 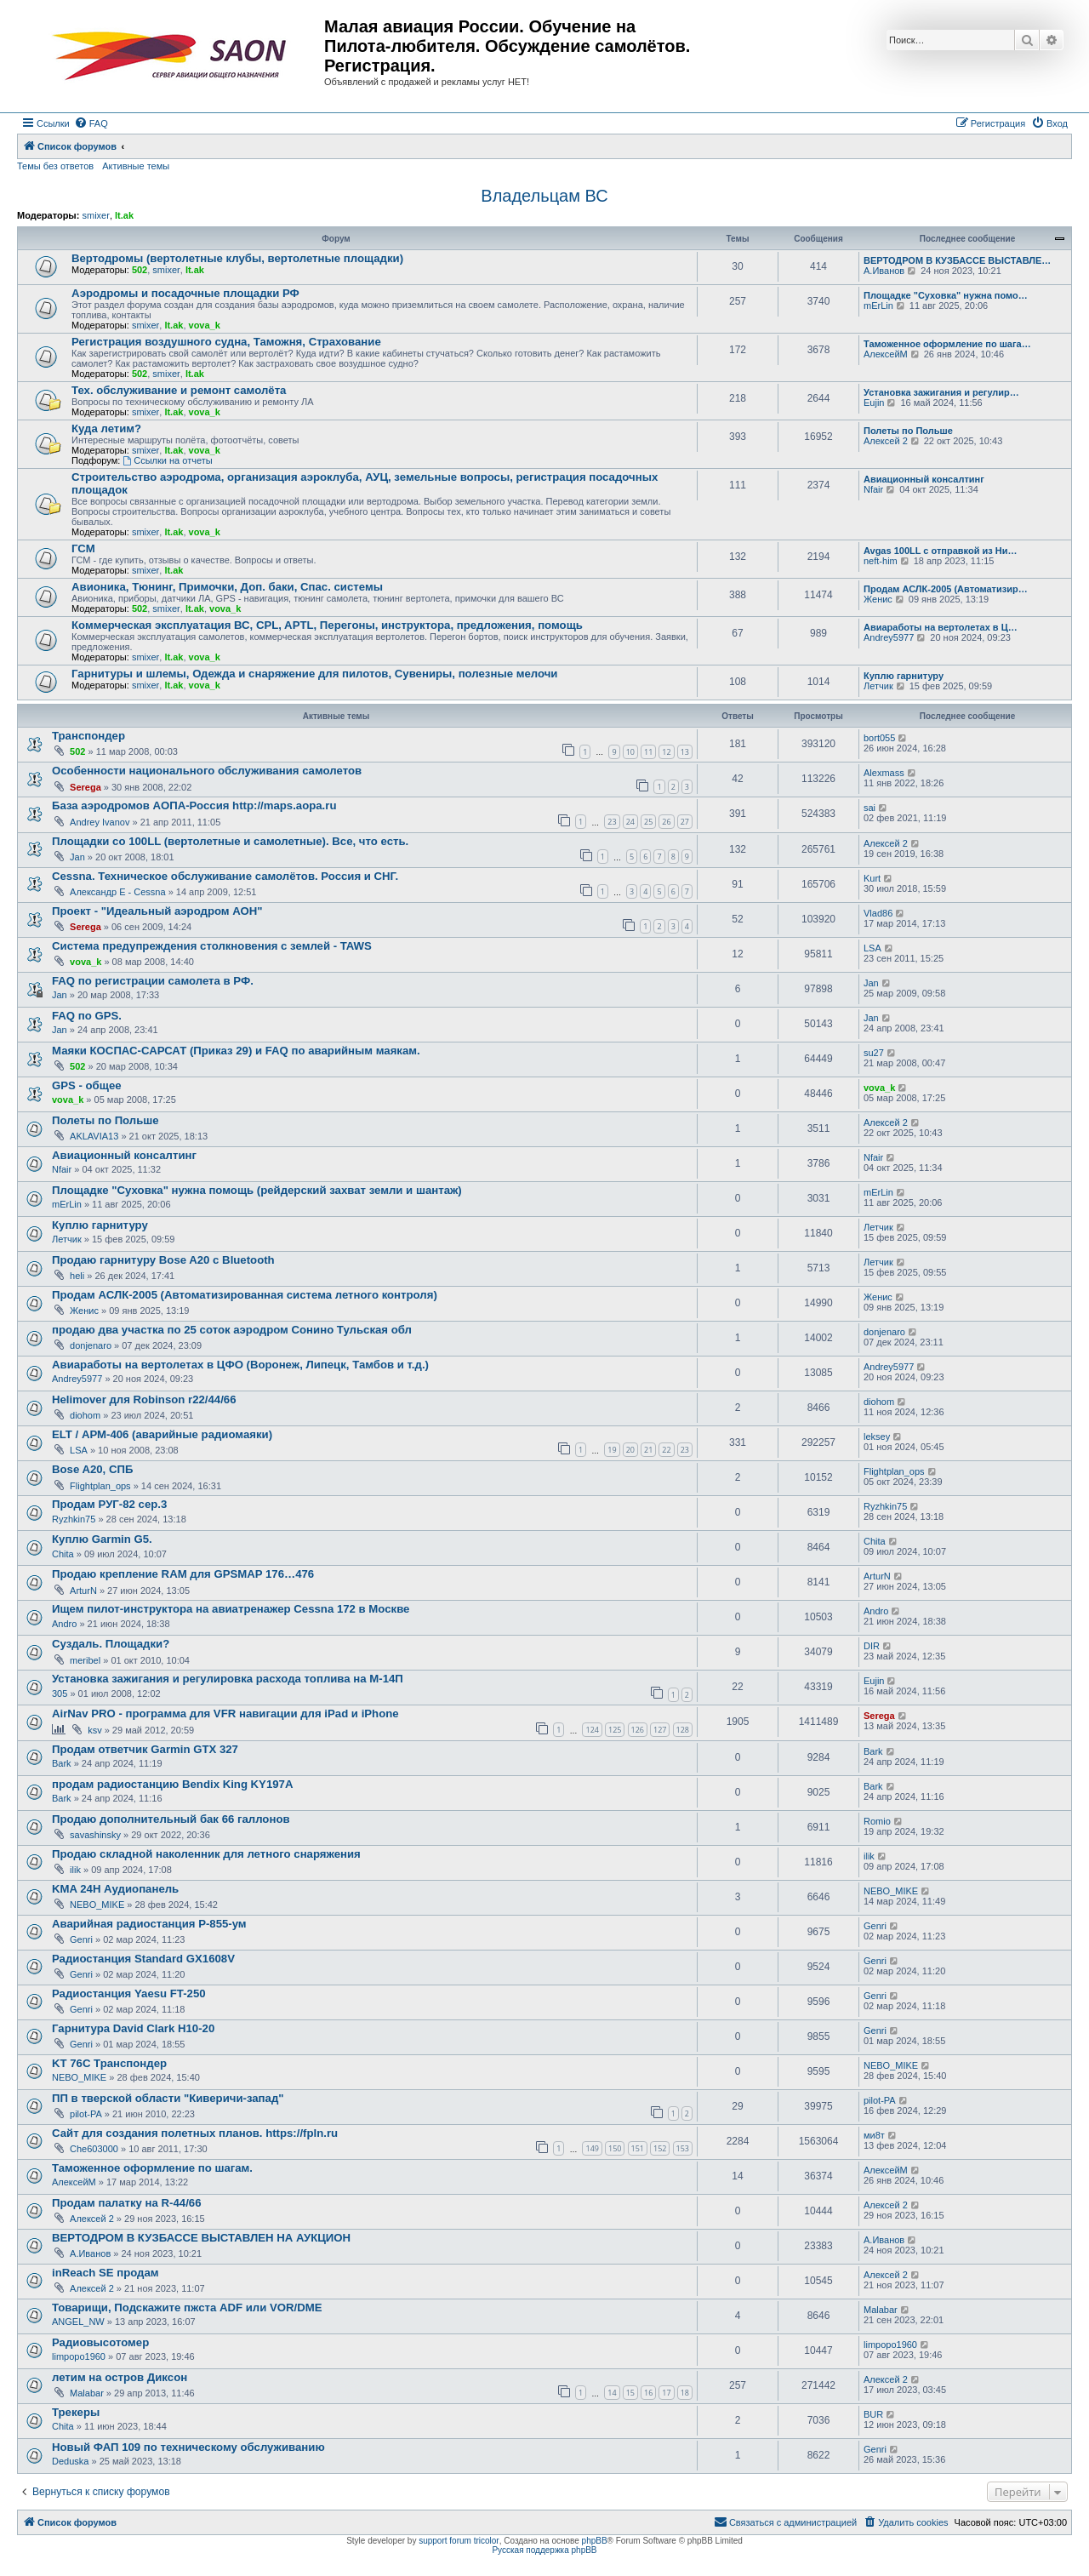 What do you see at coordinates (100, 1486) in the screenshot?
I see `Flightplan_ops` at bounding box center [100, 1486].